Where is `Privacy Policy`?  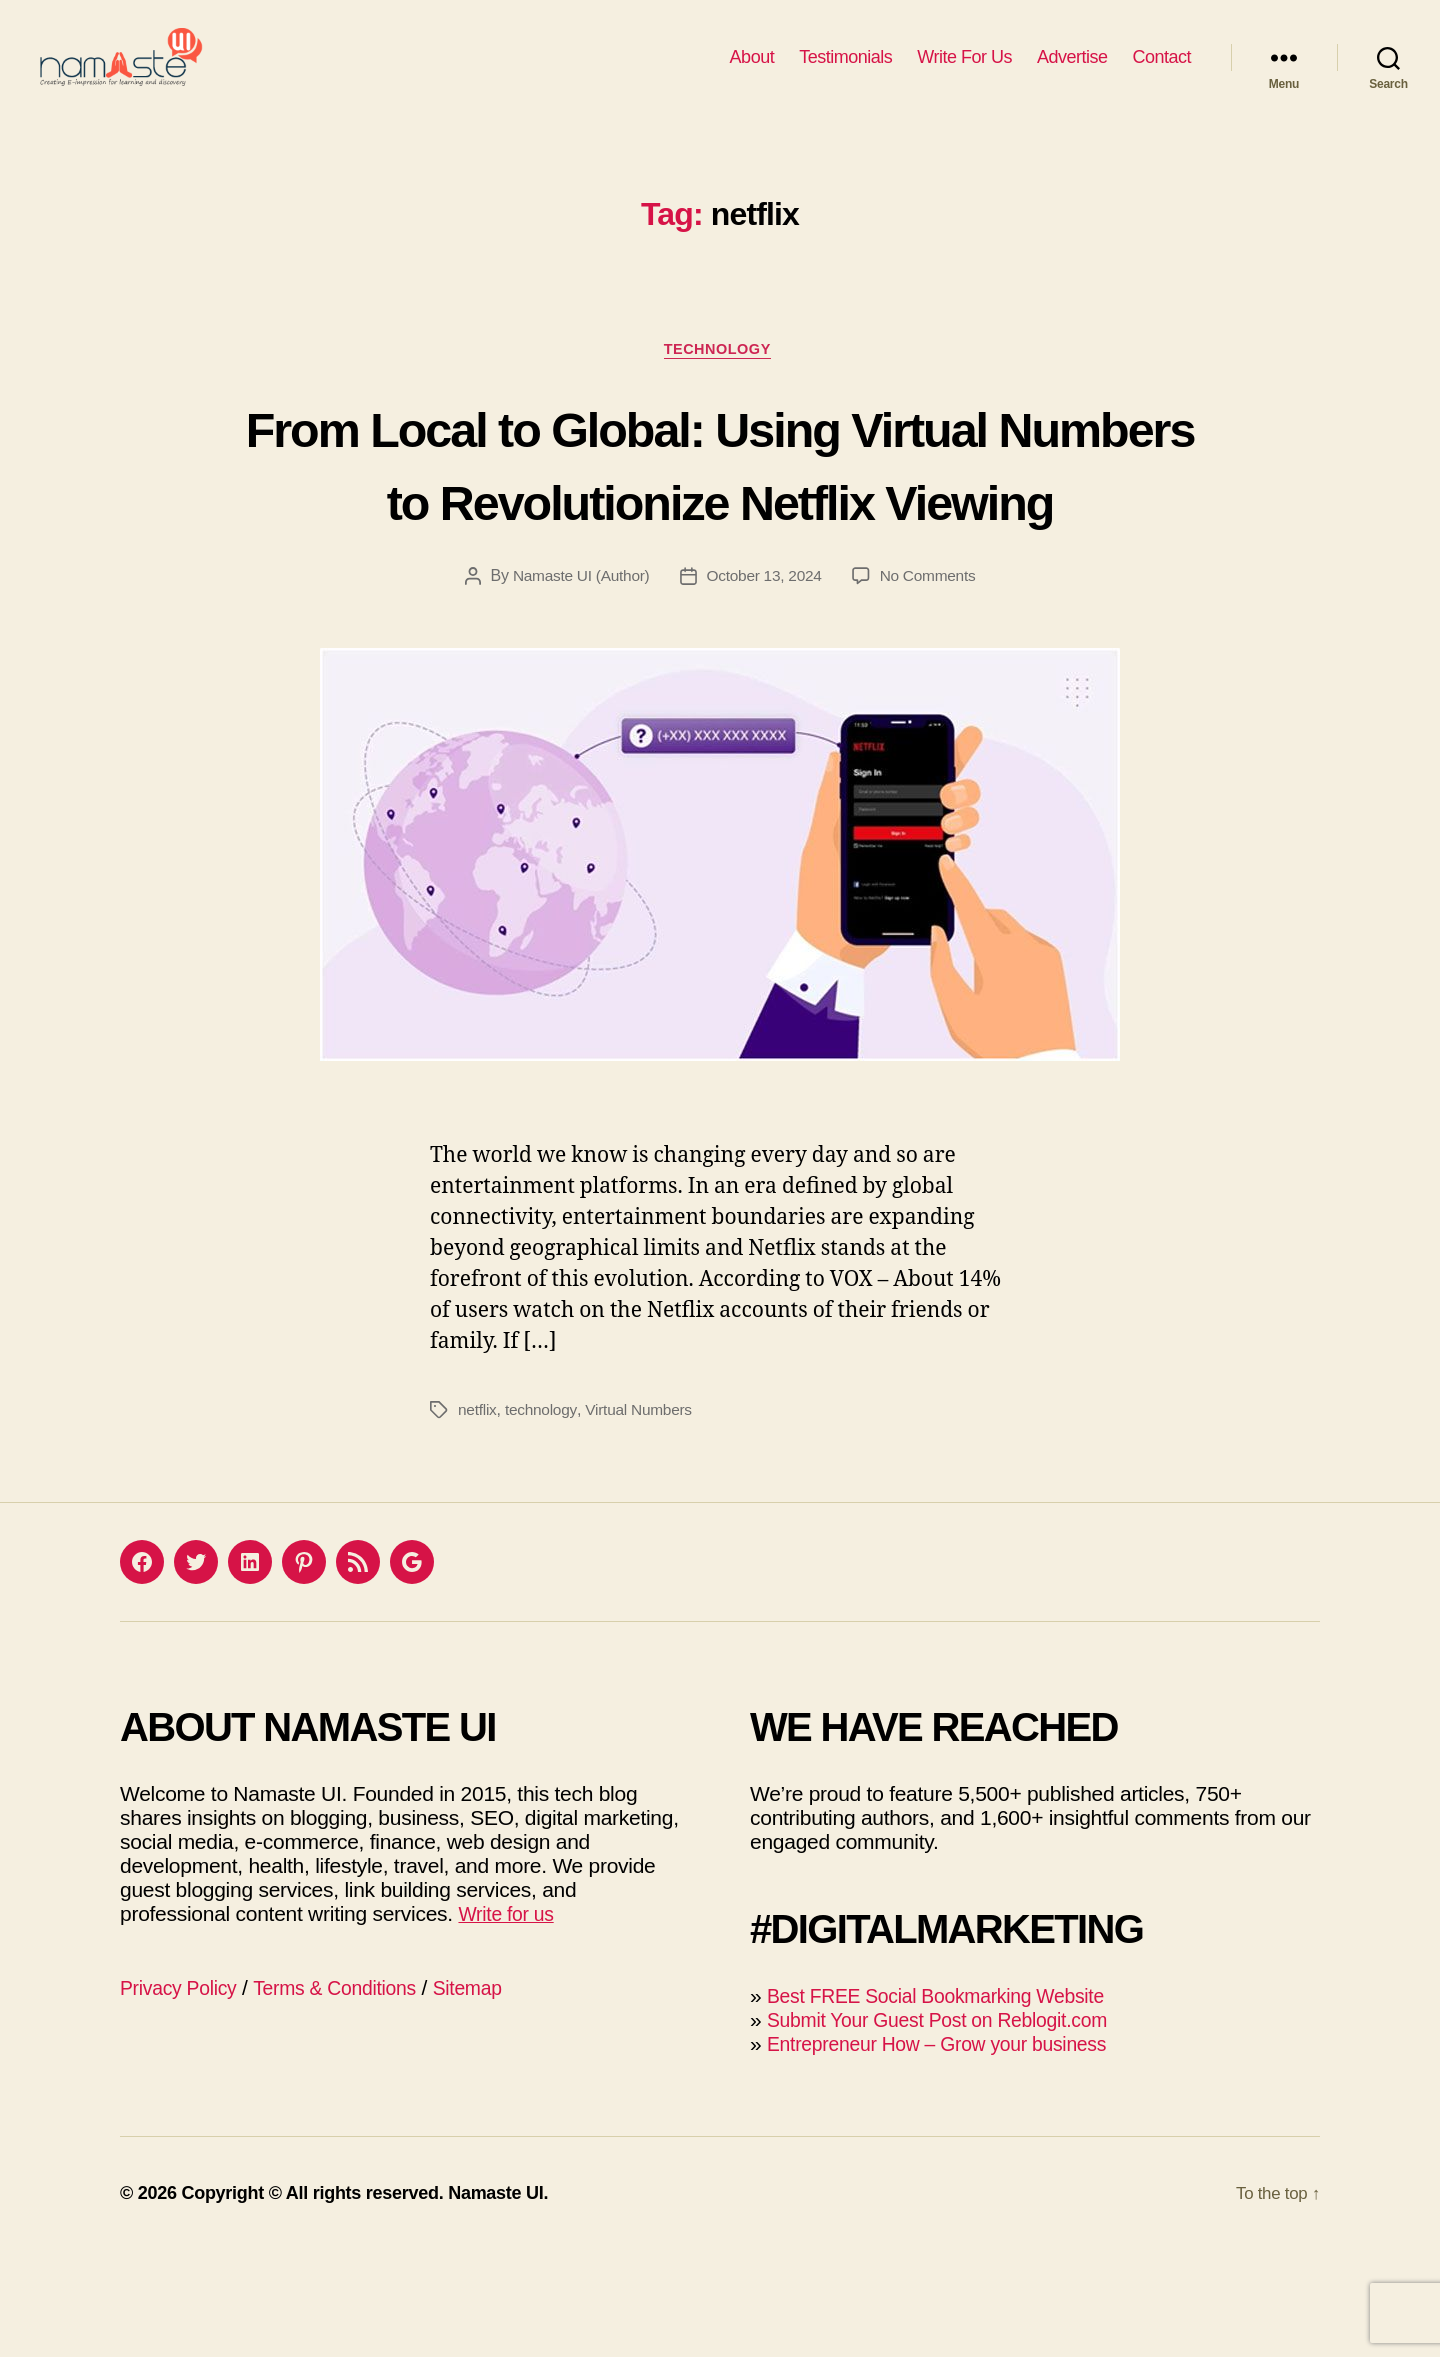 Privacy Policy is located at coordinates (183, 2094).